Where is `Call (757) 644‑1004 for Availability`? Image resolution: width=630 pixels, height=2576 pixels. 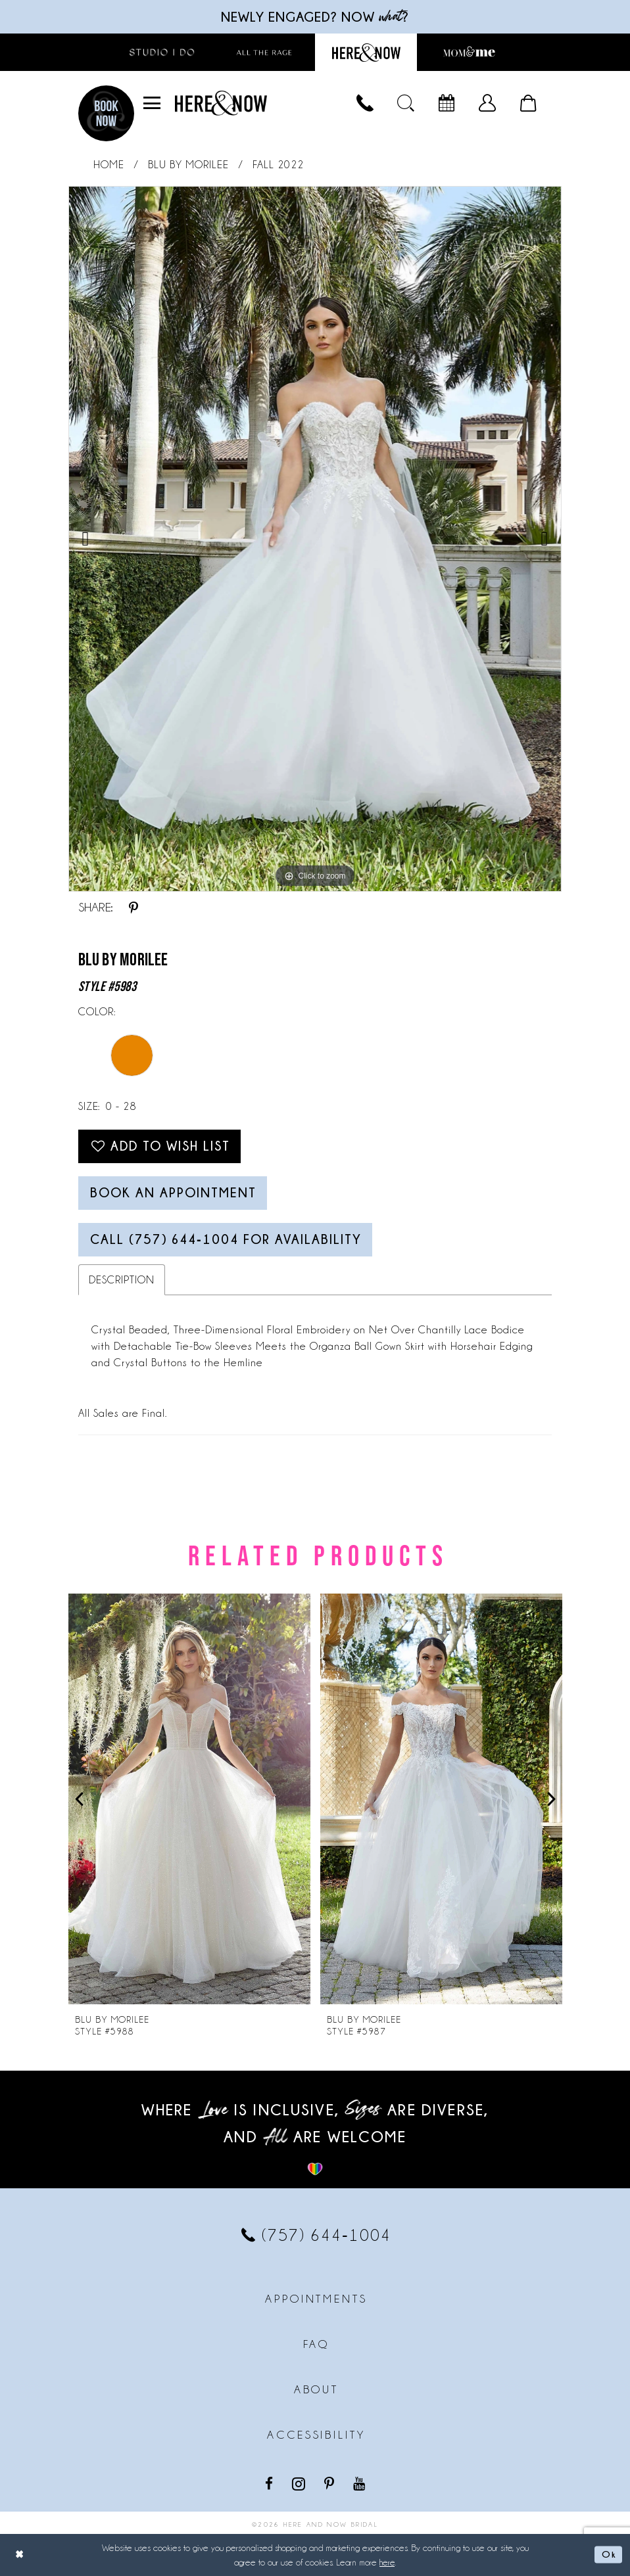
Call (757) 644‑1004 for Availability is located at coordinates (226, 1239).